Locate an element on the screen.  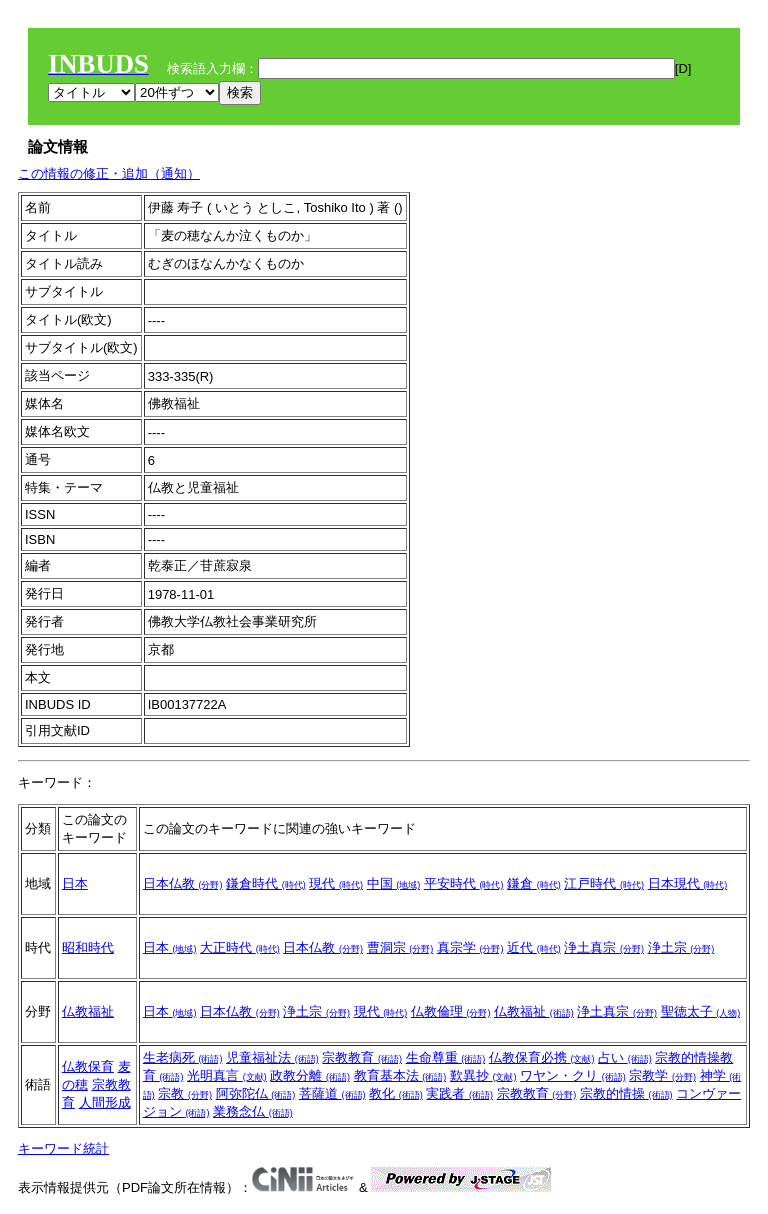
教化 is located at coordinates (396, 1093).